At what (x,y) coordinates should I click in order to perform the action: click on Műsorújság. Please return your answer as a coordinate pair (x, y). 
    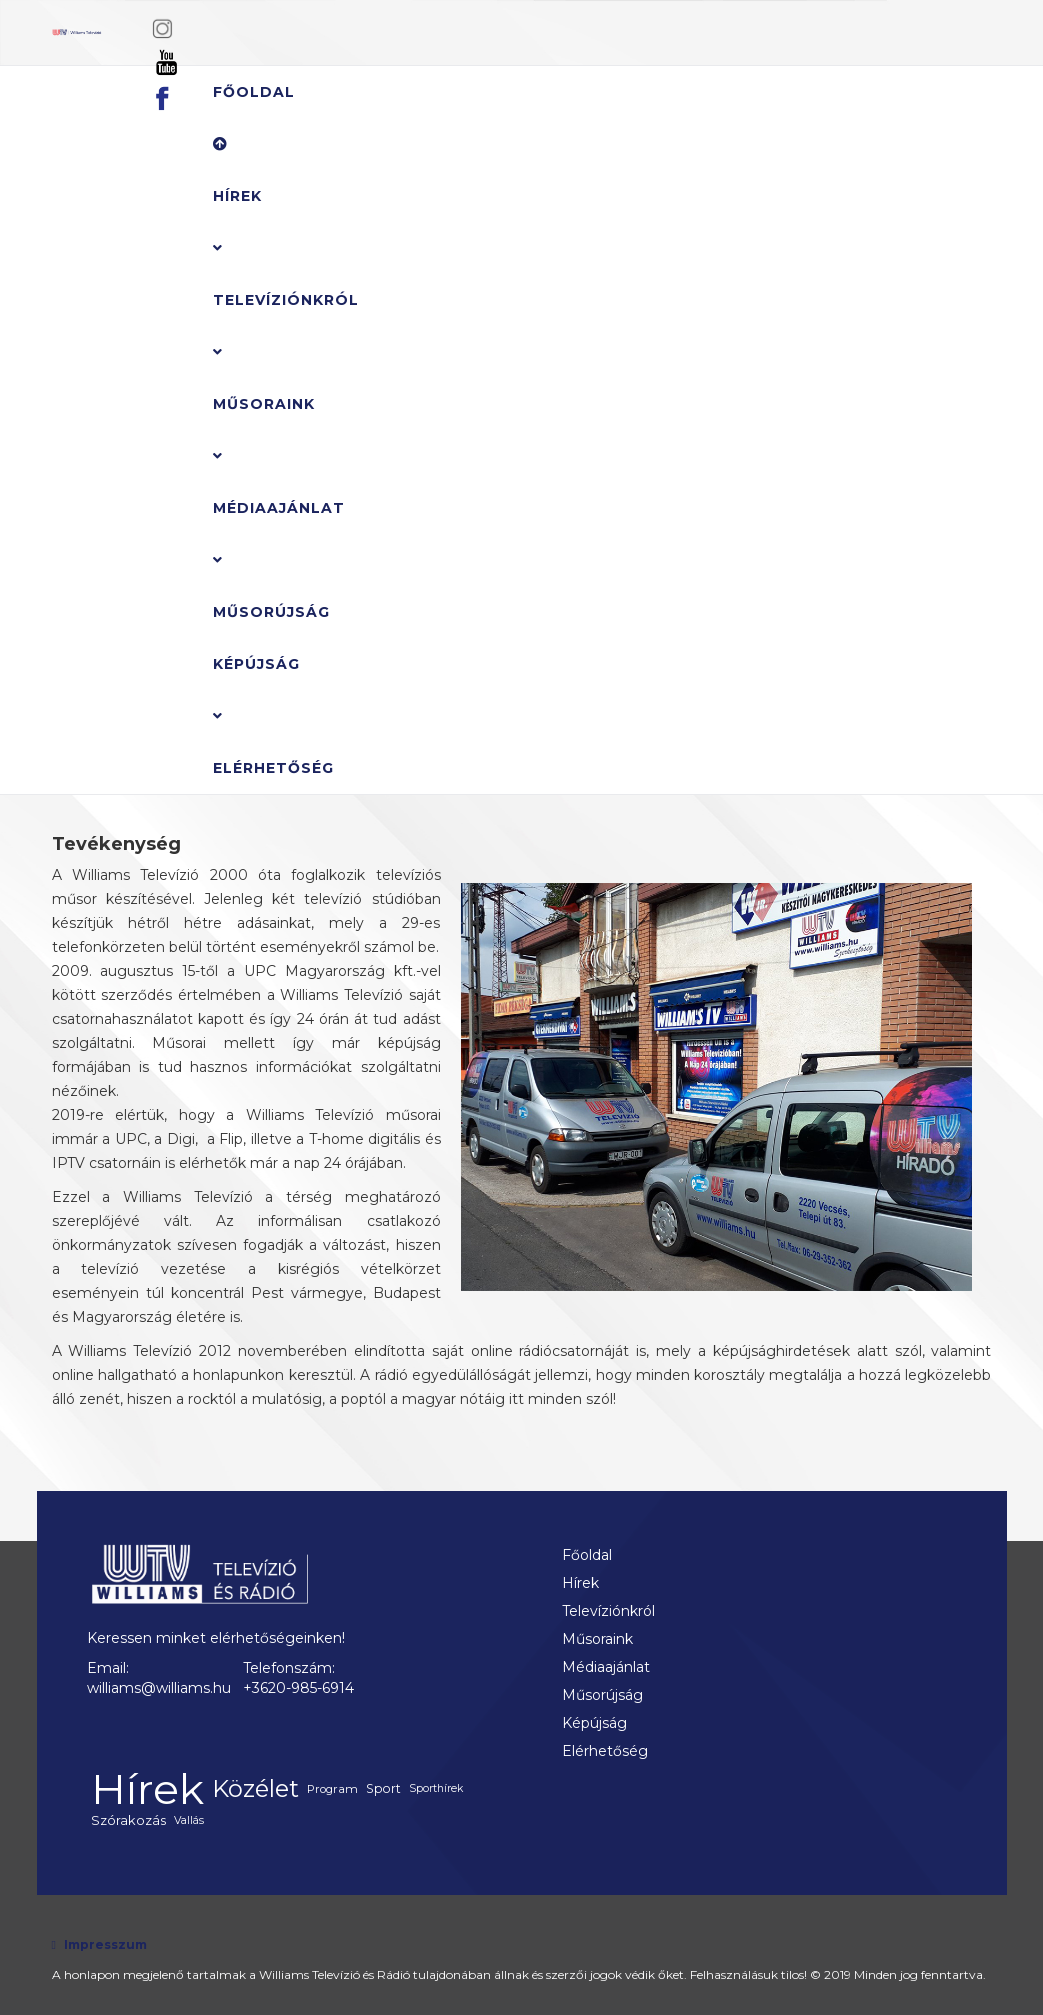
    Looking at the image, I should click on (271, 612).